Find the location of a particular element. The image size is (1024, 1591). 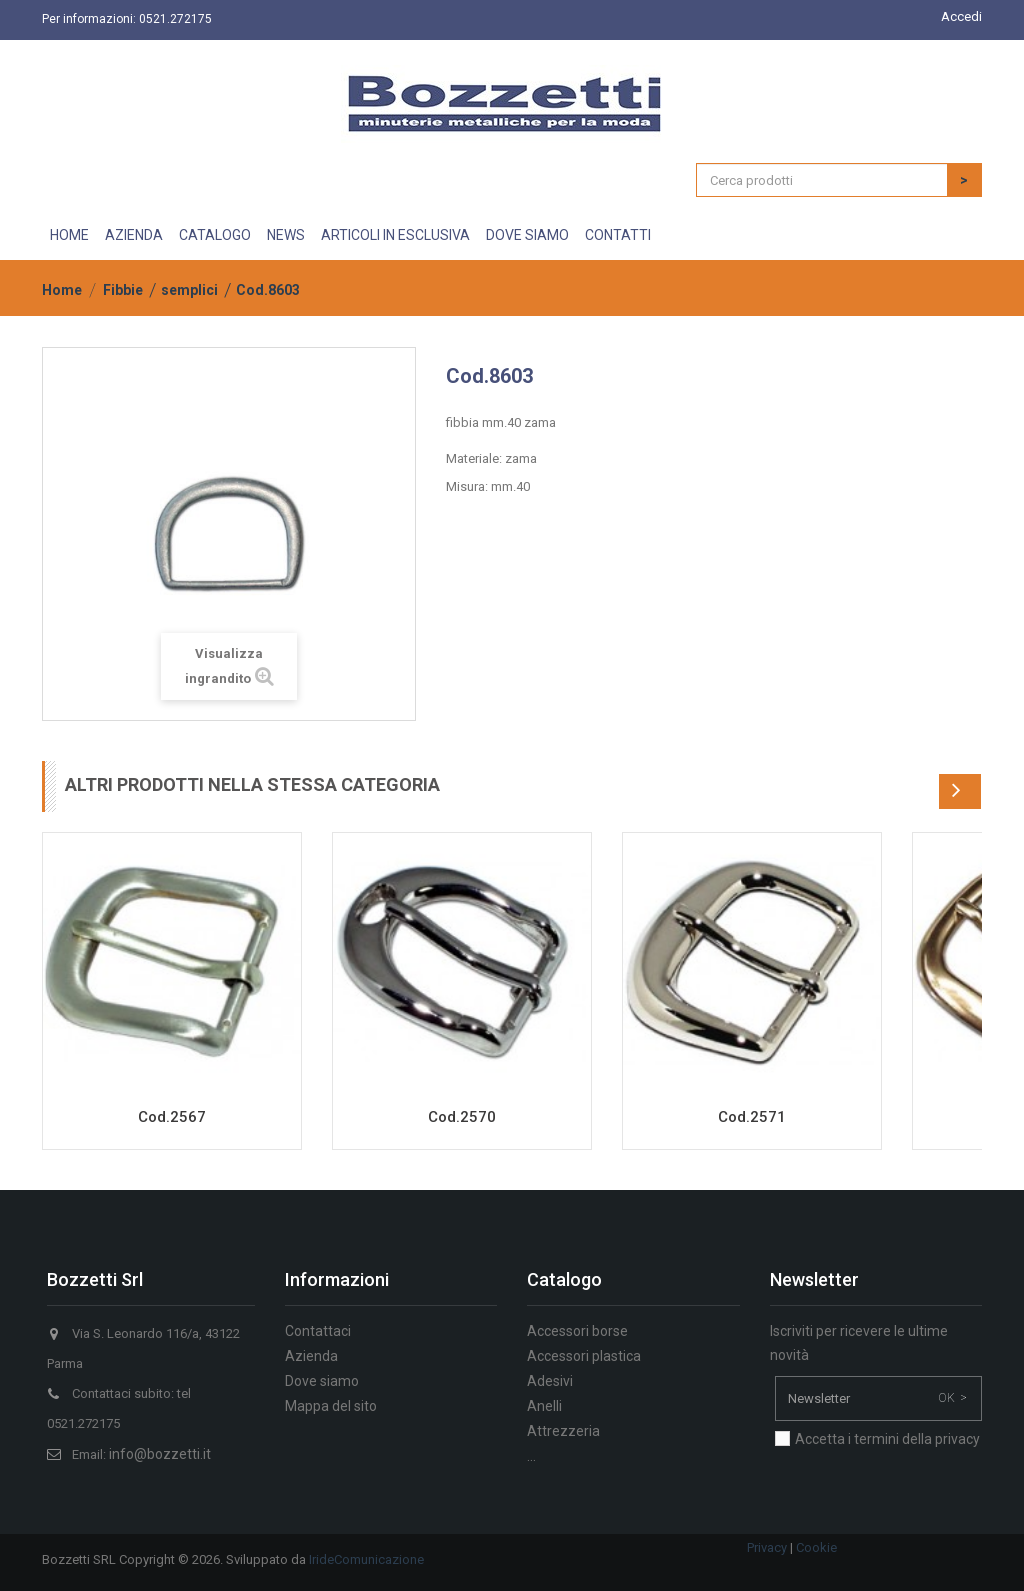

Accessori borse is located at coordinates (577, 1331).